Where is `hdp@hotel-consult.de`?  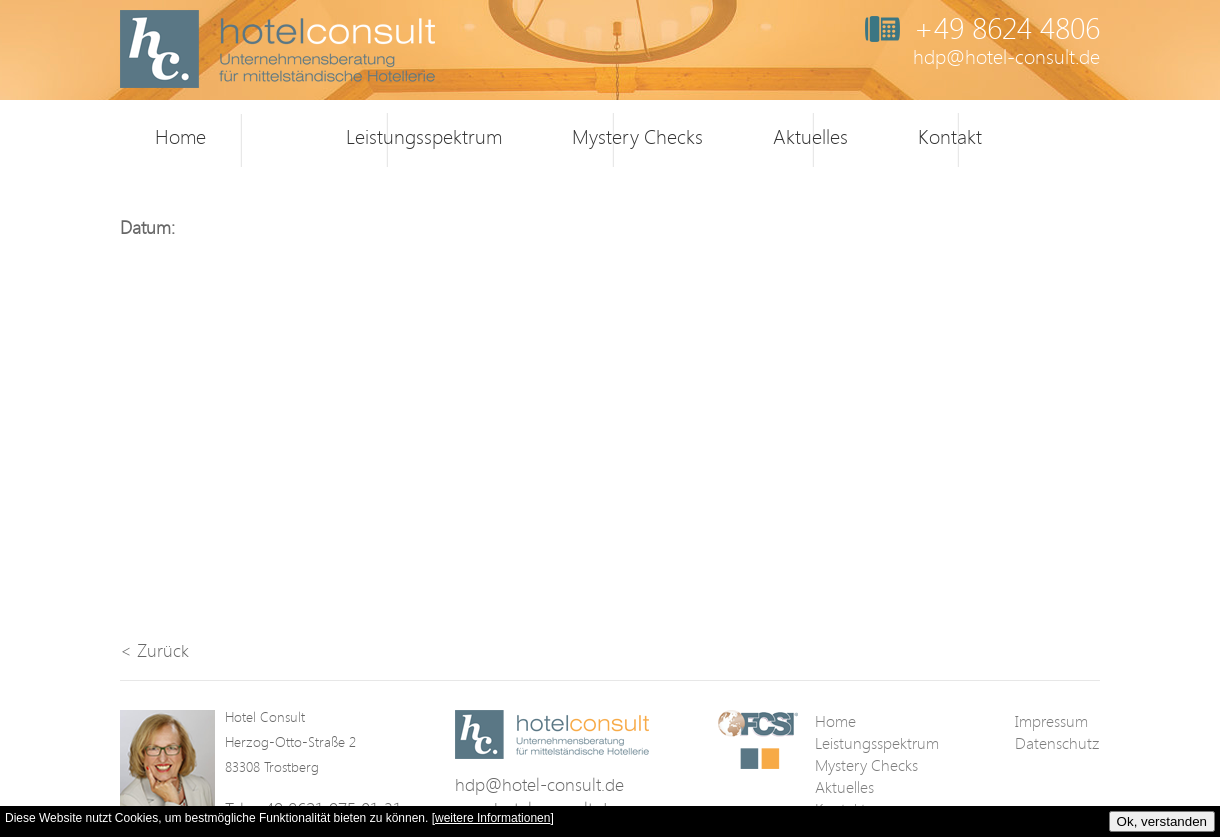
hdp@hotel-consult.de is located at coordinates (1006, 56).